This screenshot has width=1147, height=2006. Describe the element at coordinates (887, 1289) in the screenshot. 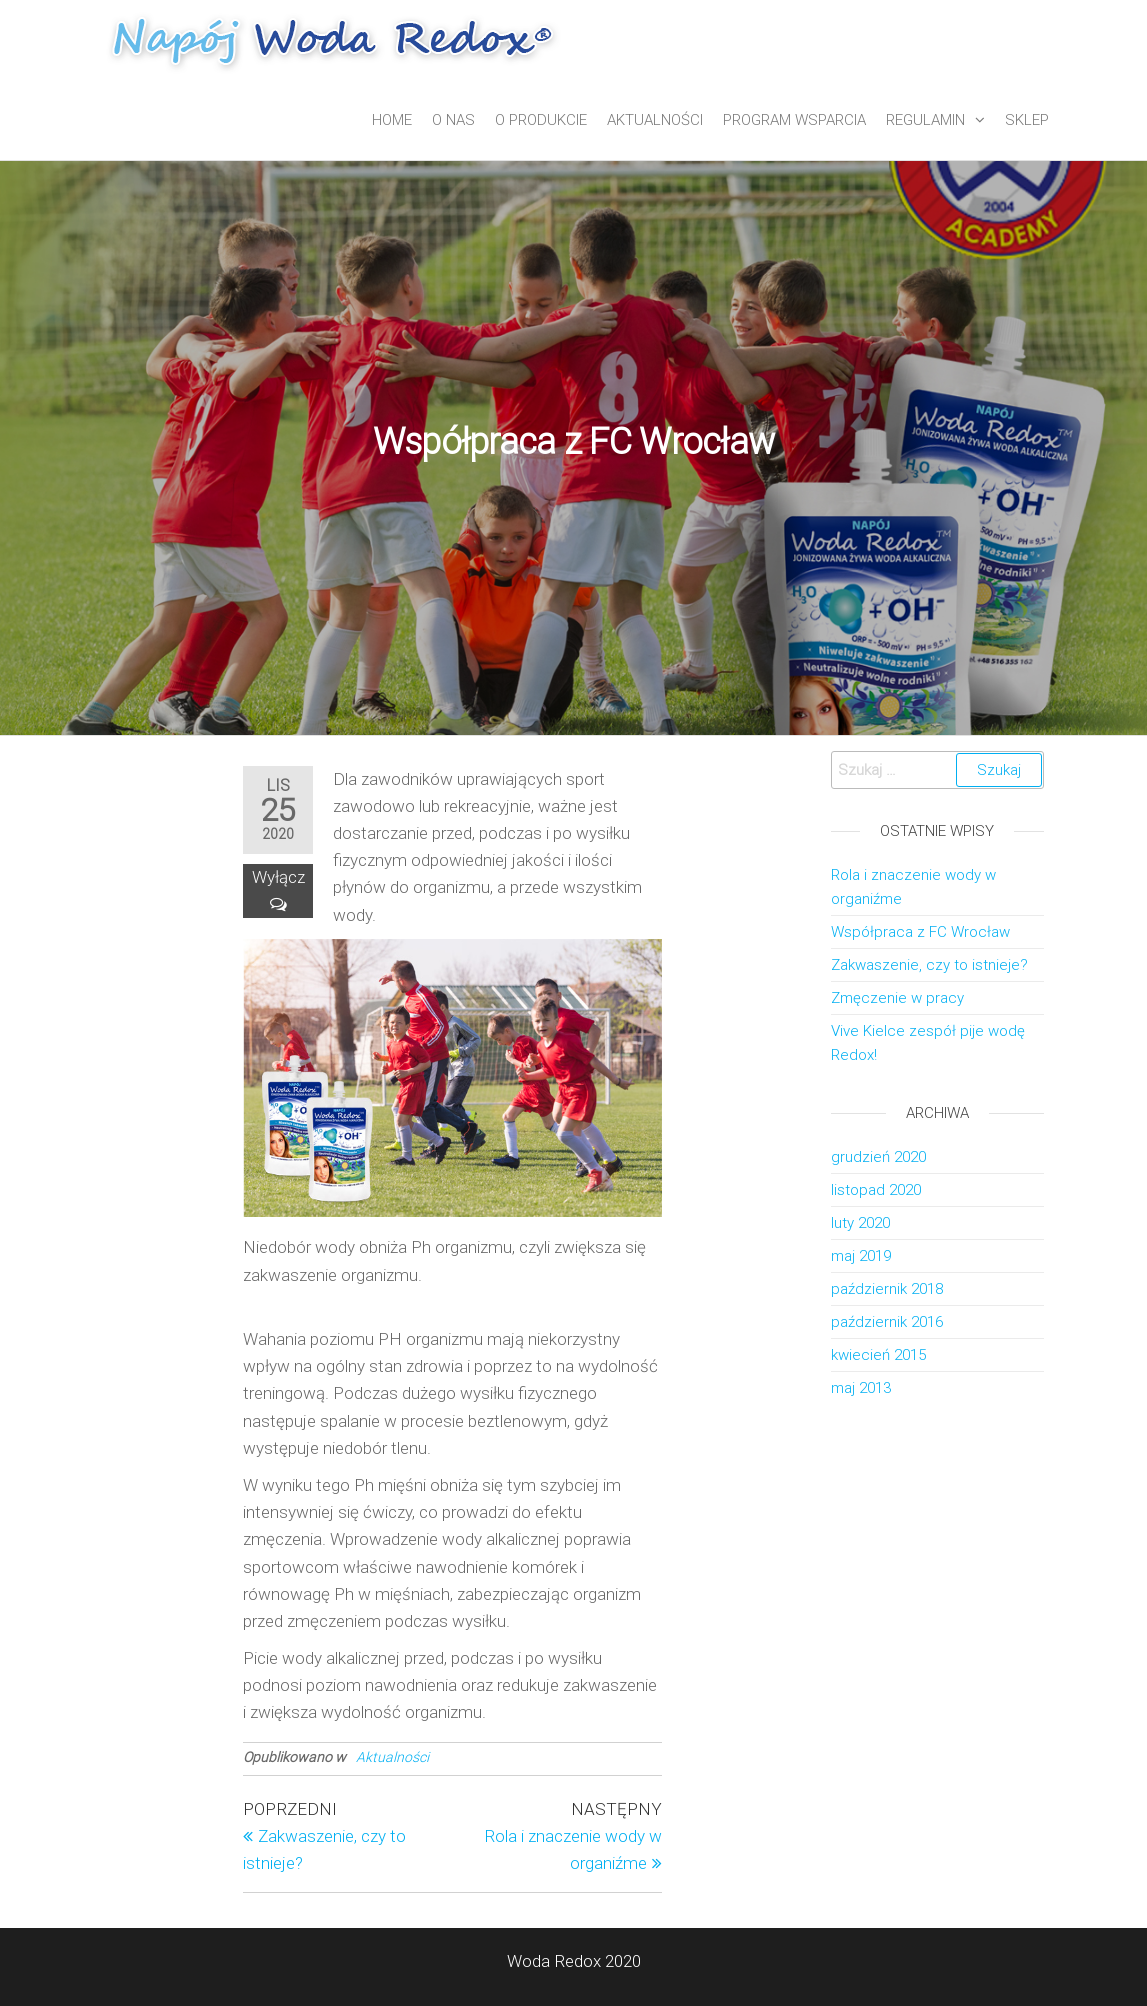

I see `październik 2018` at that location.